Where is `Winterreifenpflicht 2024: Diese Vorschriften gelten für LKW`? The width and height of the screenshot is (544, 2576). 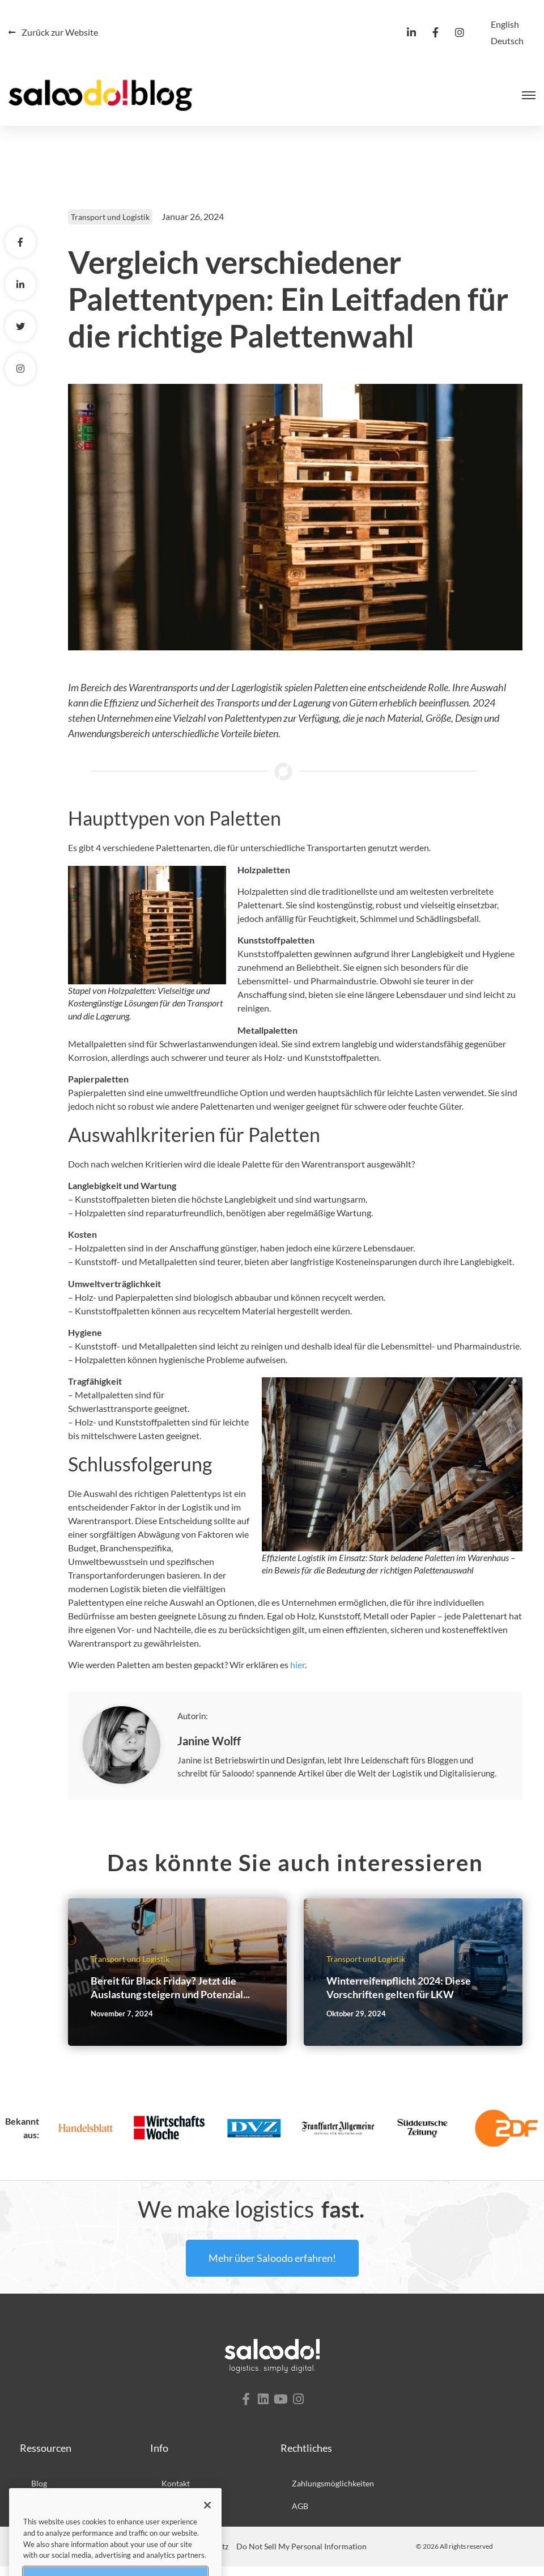 Winterreifenpflicht 2024: Diese Vorschriften gelten für LKW is located at coordinates (398, 1997).